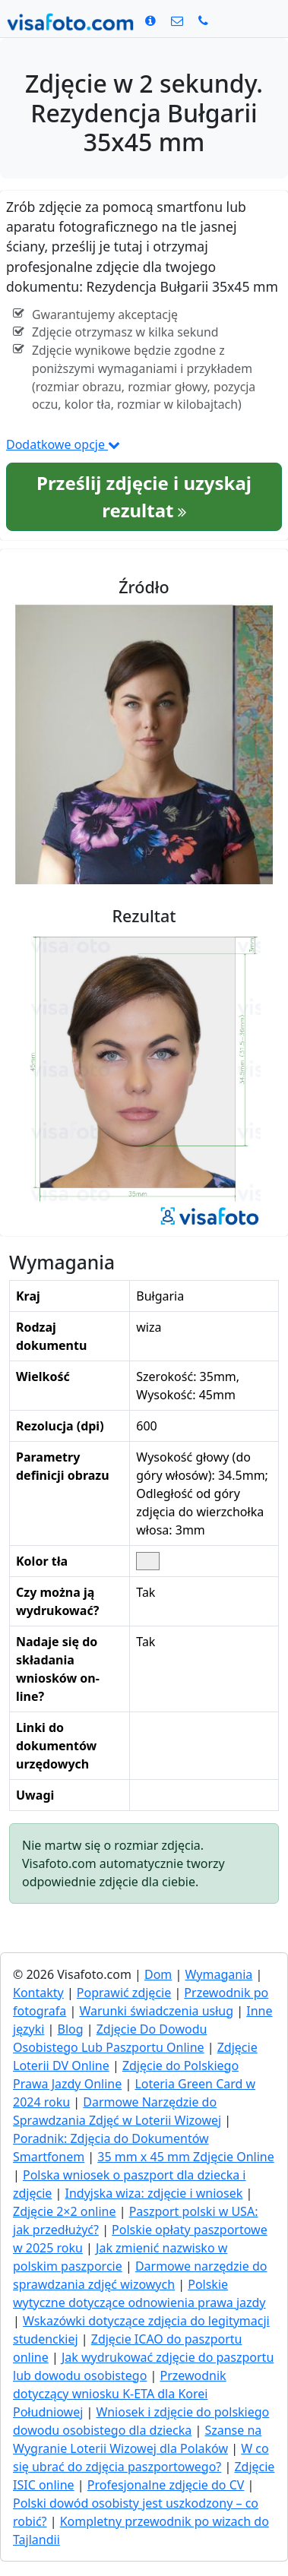 The image size is (288, 2576). Describe the element at coordinates (154, 2193) in the screenshot. I see `Indyjska wiza: zdjęcie i wniosek` at that location.